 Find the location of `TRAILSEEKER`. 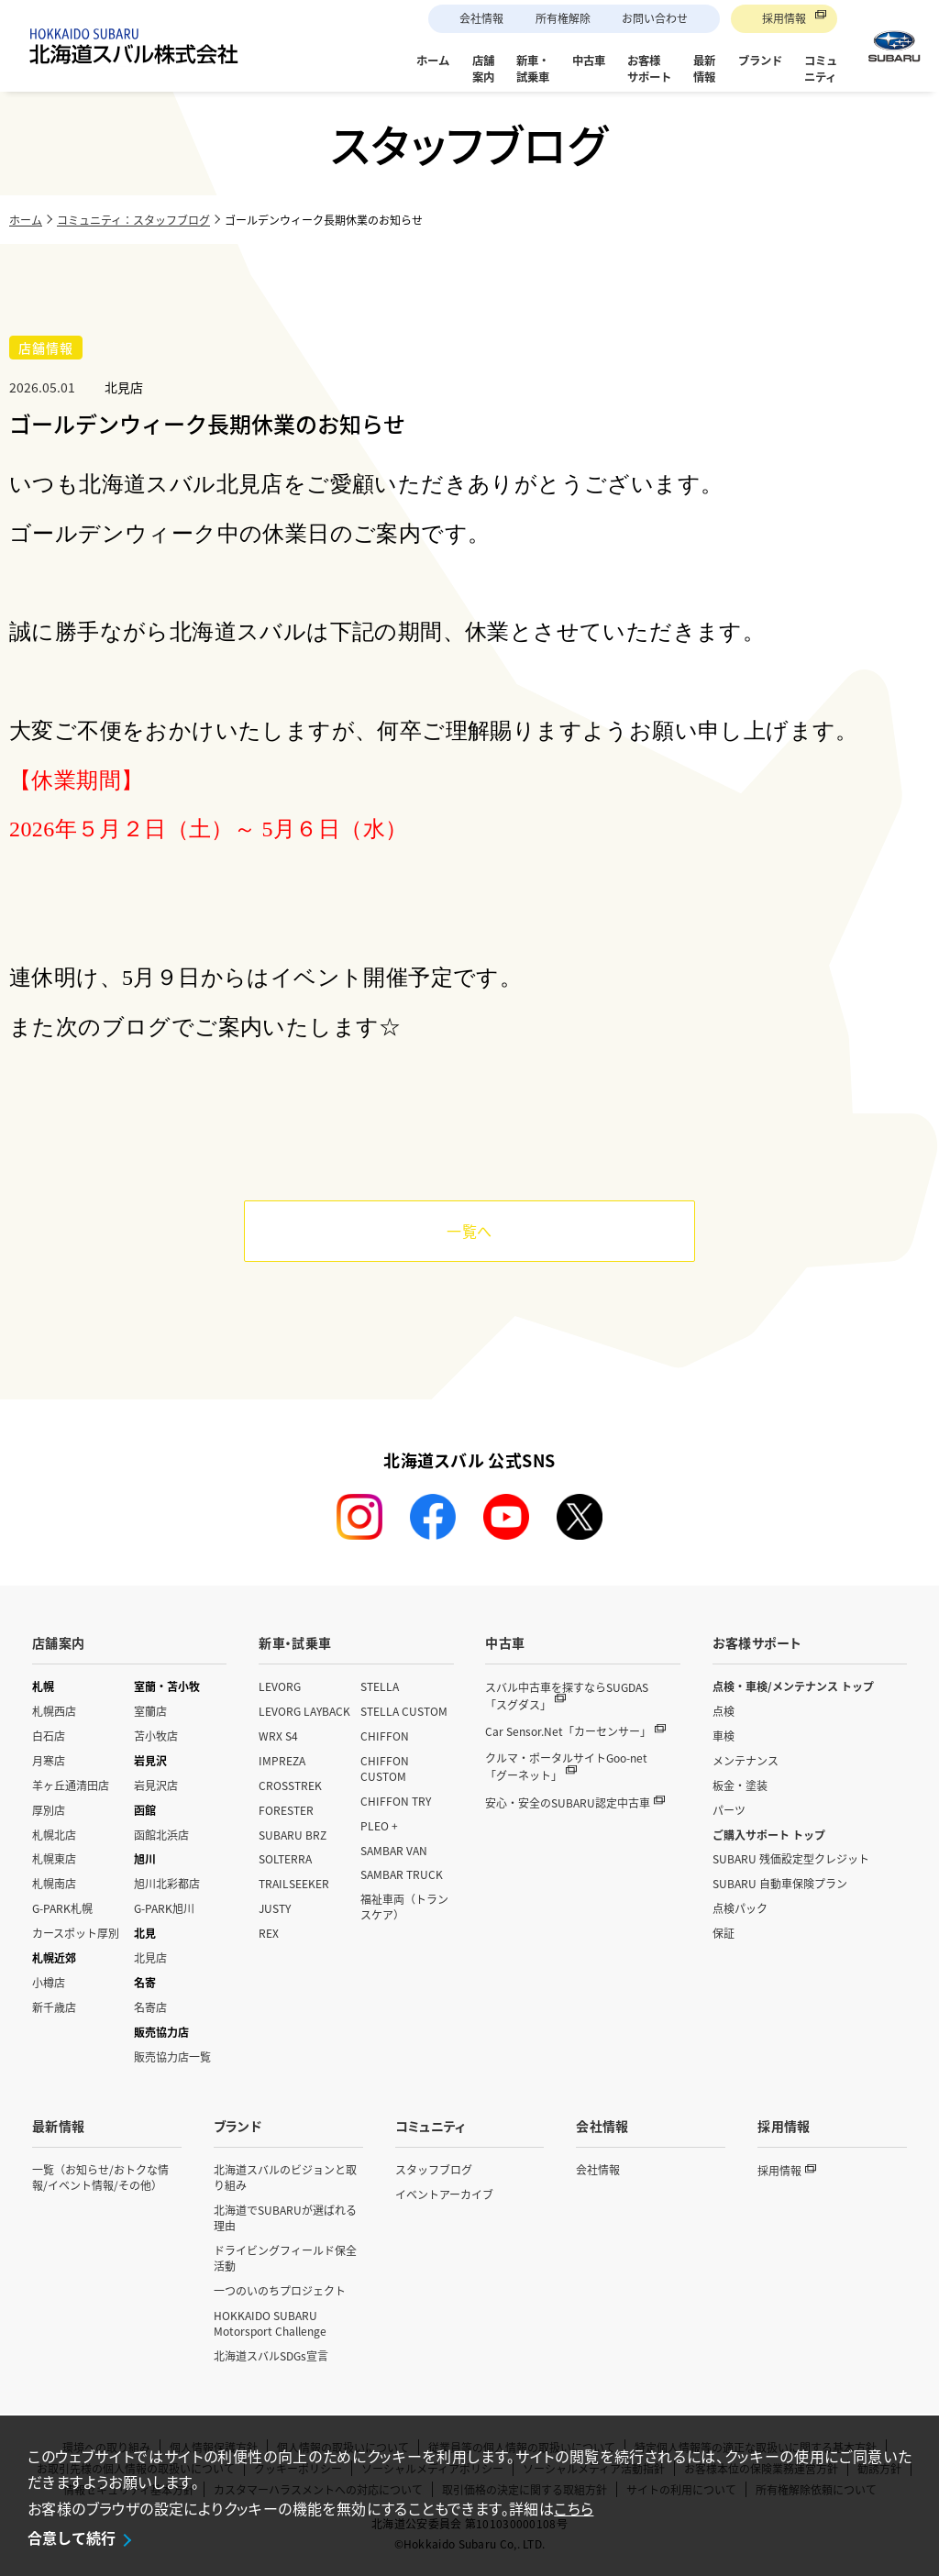

TRAILSEEKER is located at coordinates (294, 1883).